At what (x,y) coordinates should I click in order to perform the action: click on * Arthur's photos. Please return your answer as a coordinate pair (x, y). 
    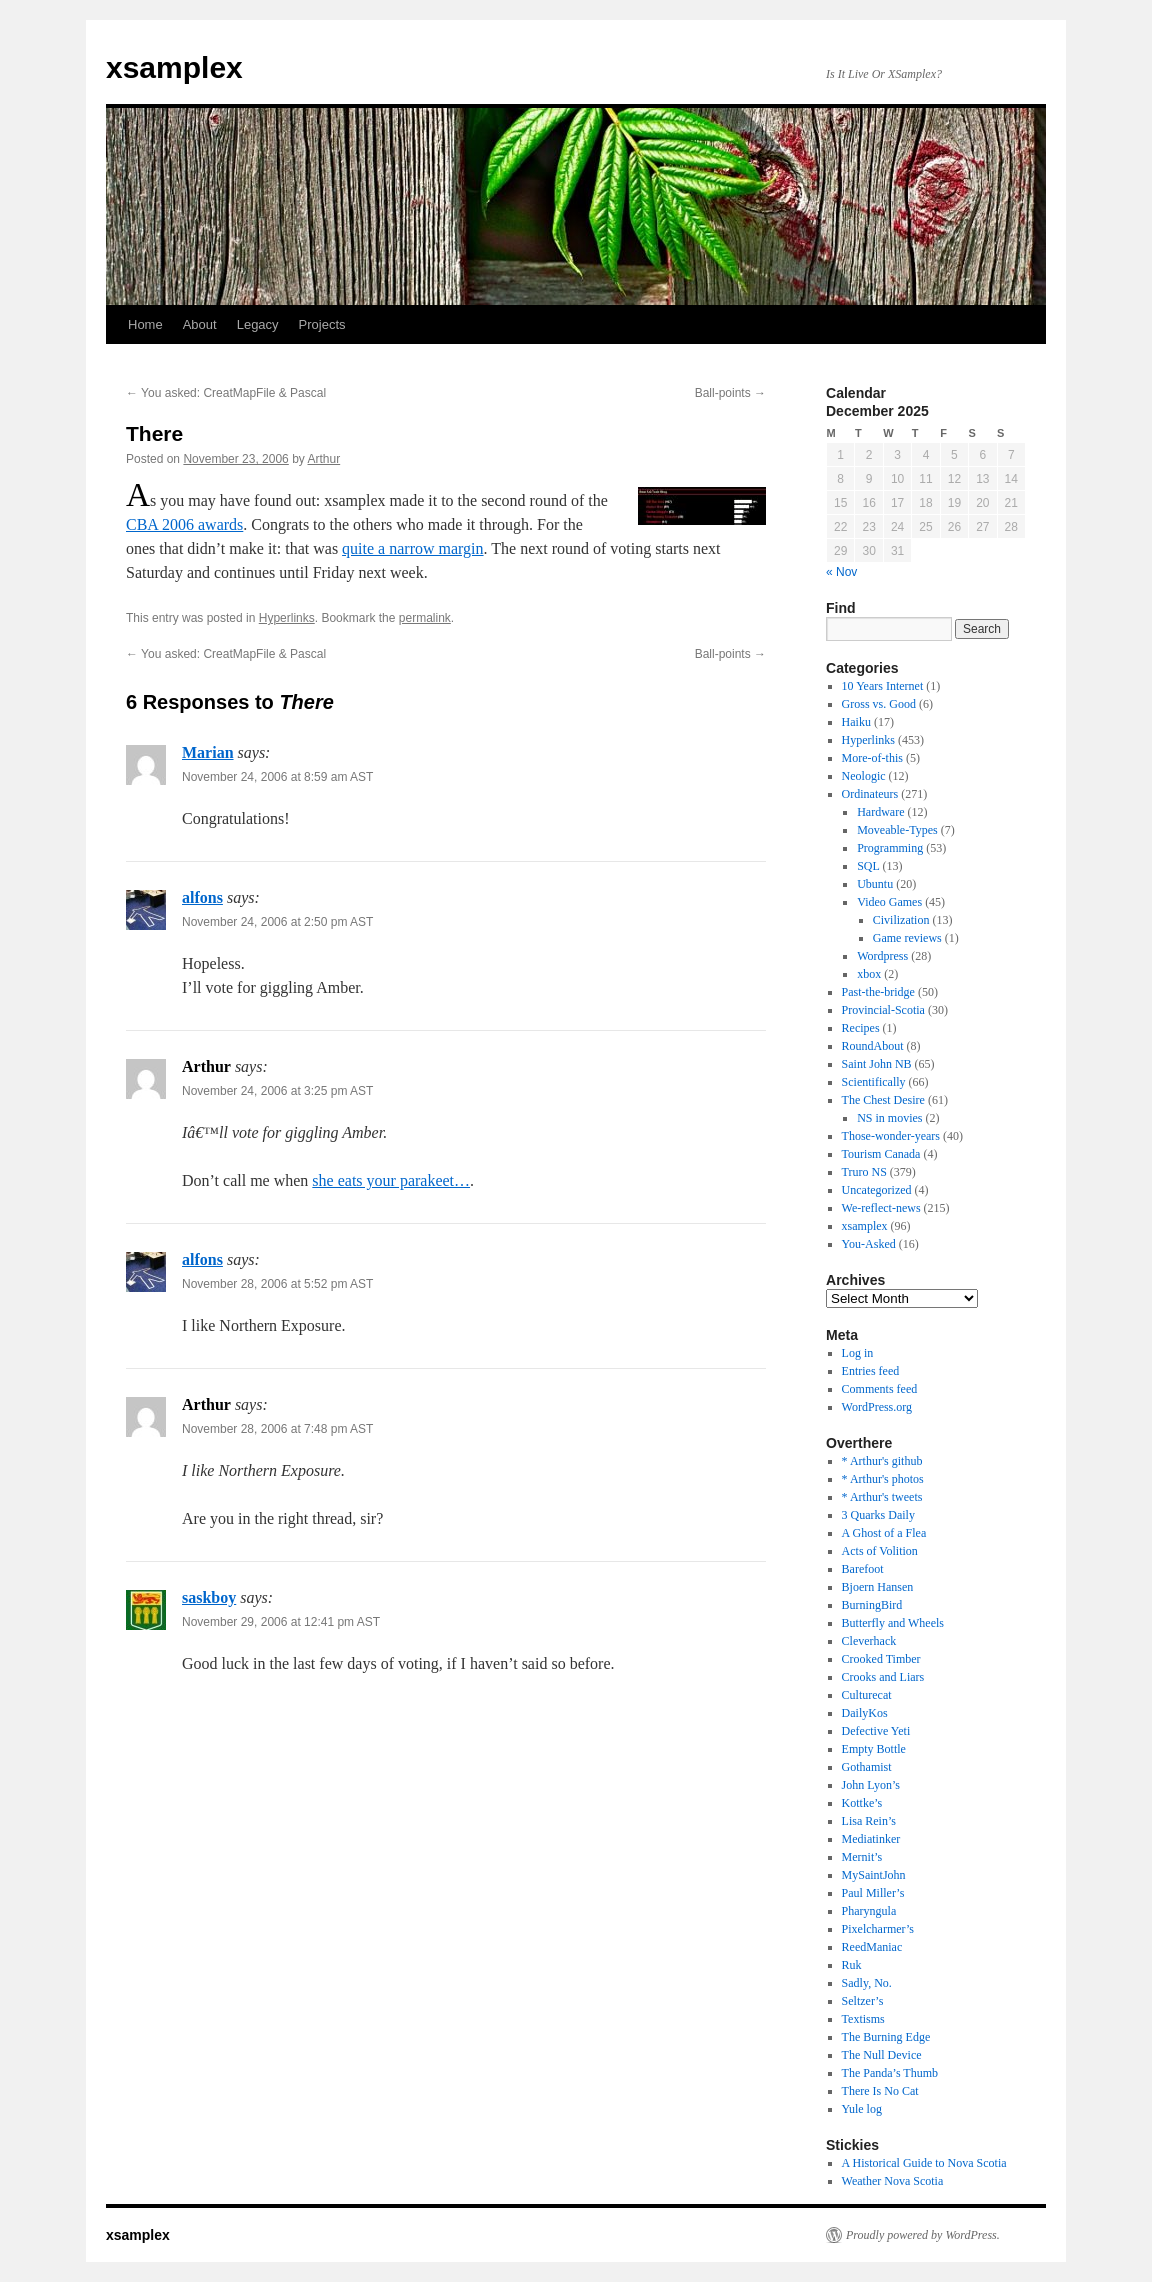
    Looking at the image, I should click on (883, 1479).